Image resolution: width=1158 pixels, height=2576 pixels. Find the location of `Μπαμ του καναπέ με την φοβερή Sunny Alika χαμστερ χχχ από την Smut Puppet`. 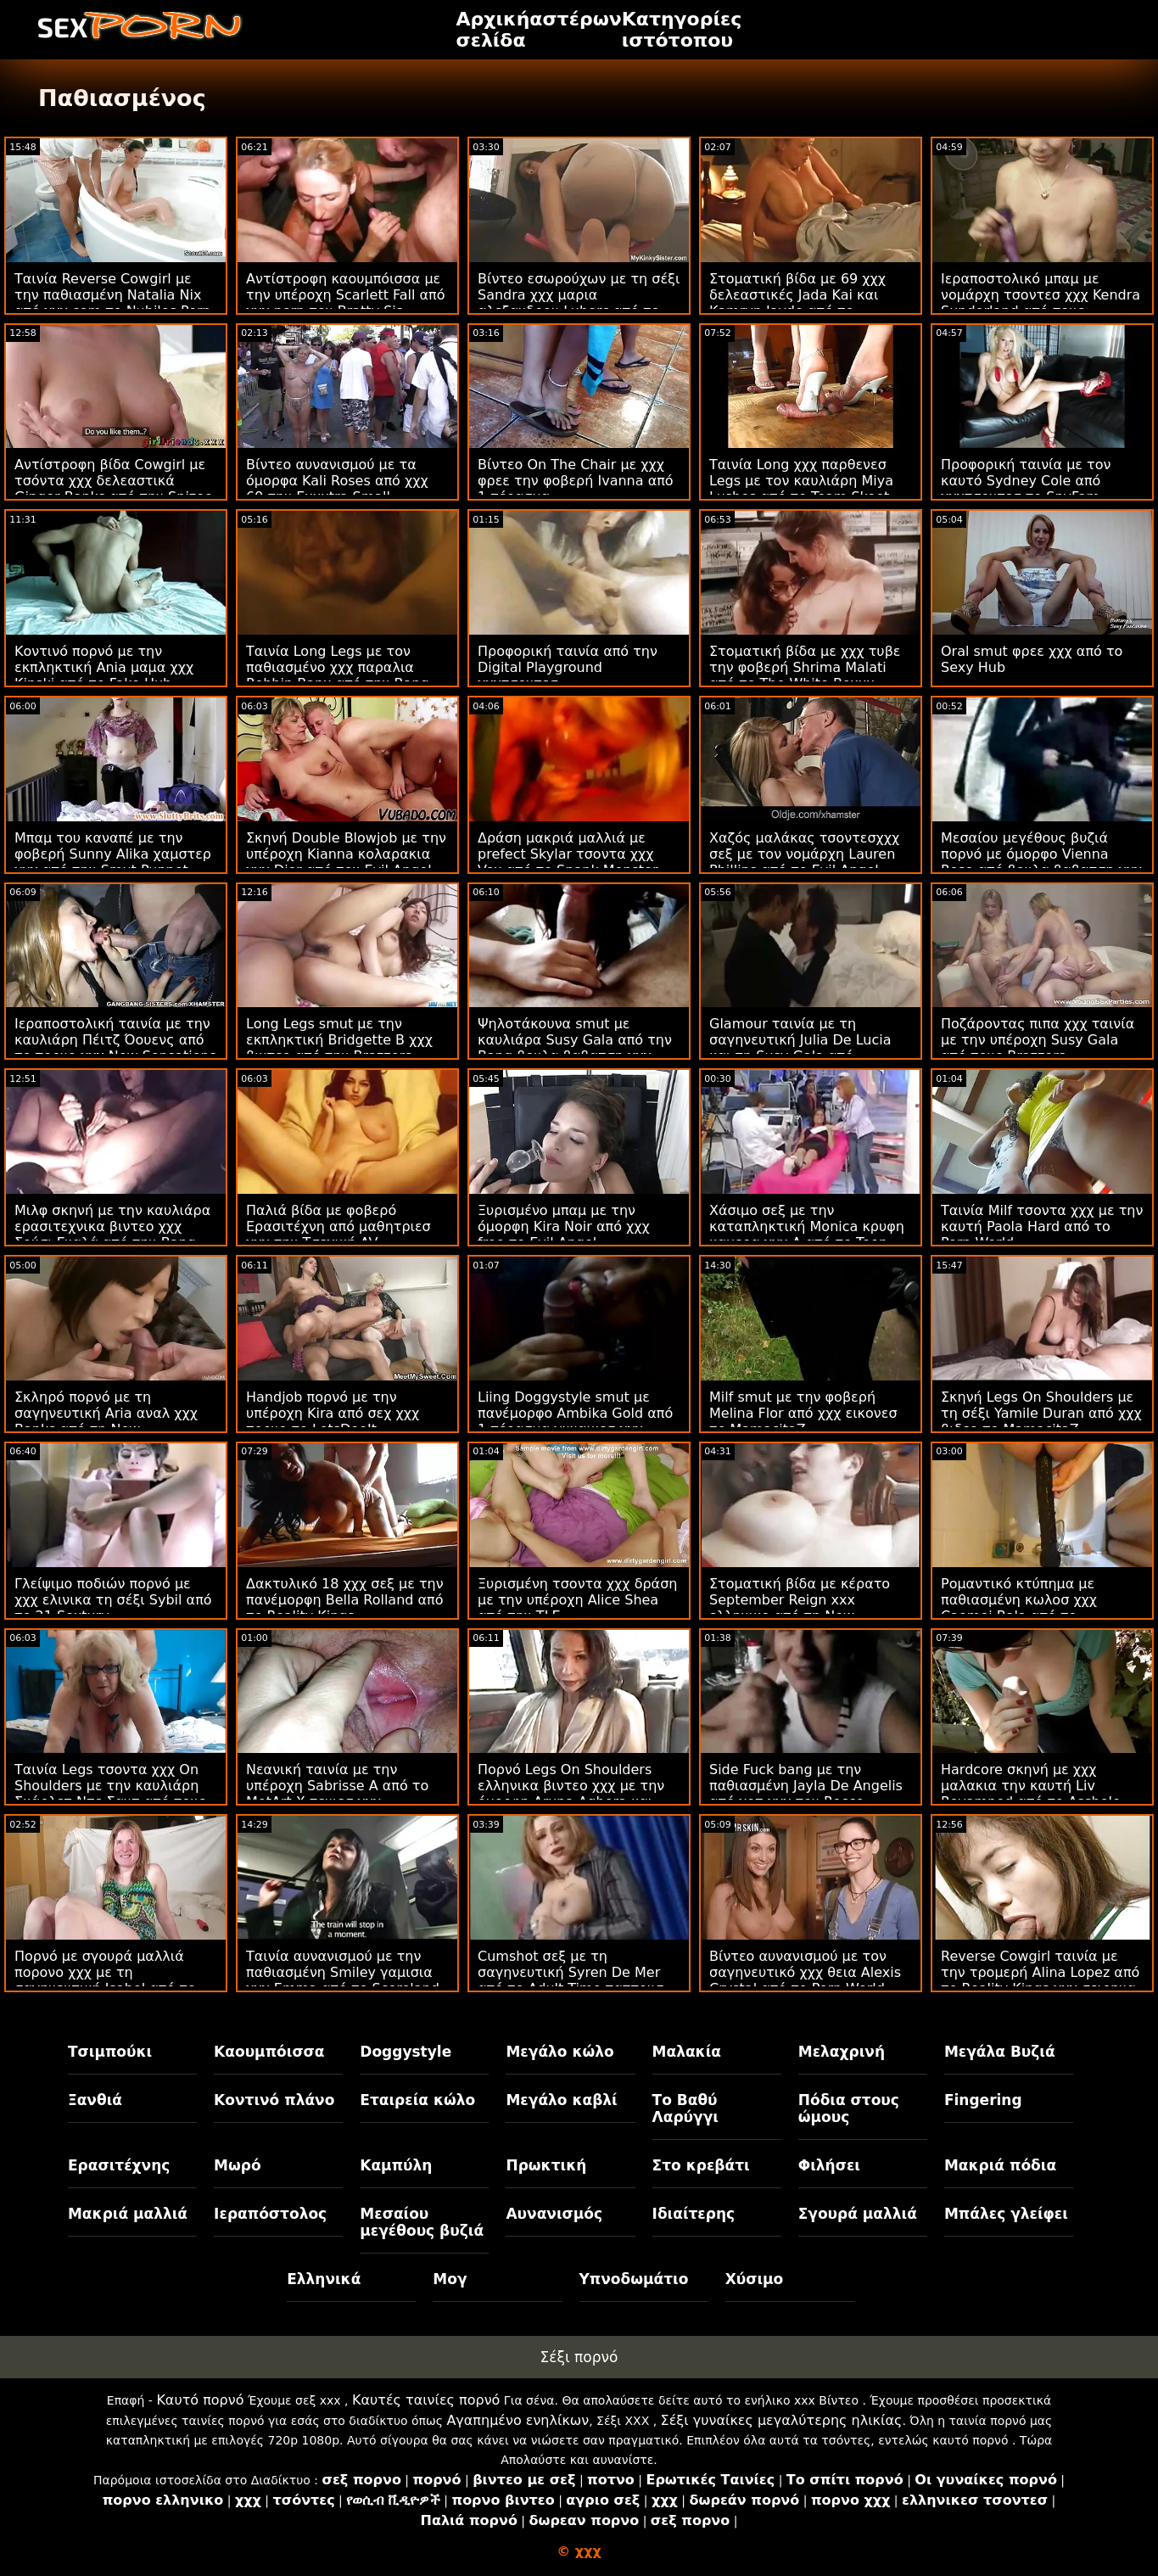

Μπαμ του καναπέ με την φοβερή Sunny Alika χαμστερ χχχ από την Smut Puppet is located at coordinates (112, 854).